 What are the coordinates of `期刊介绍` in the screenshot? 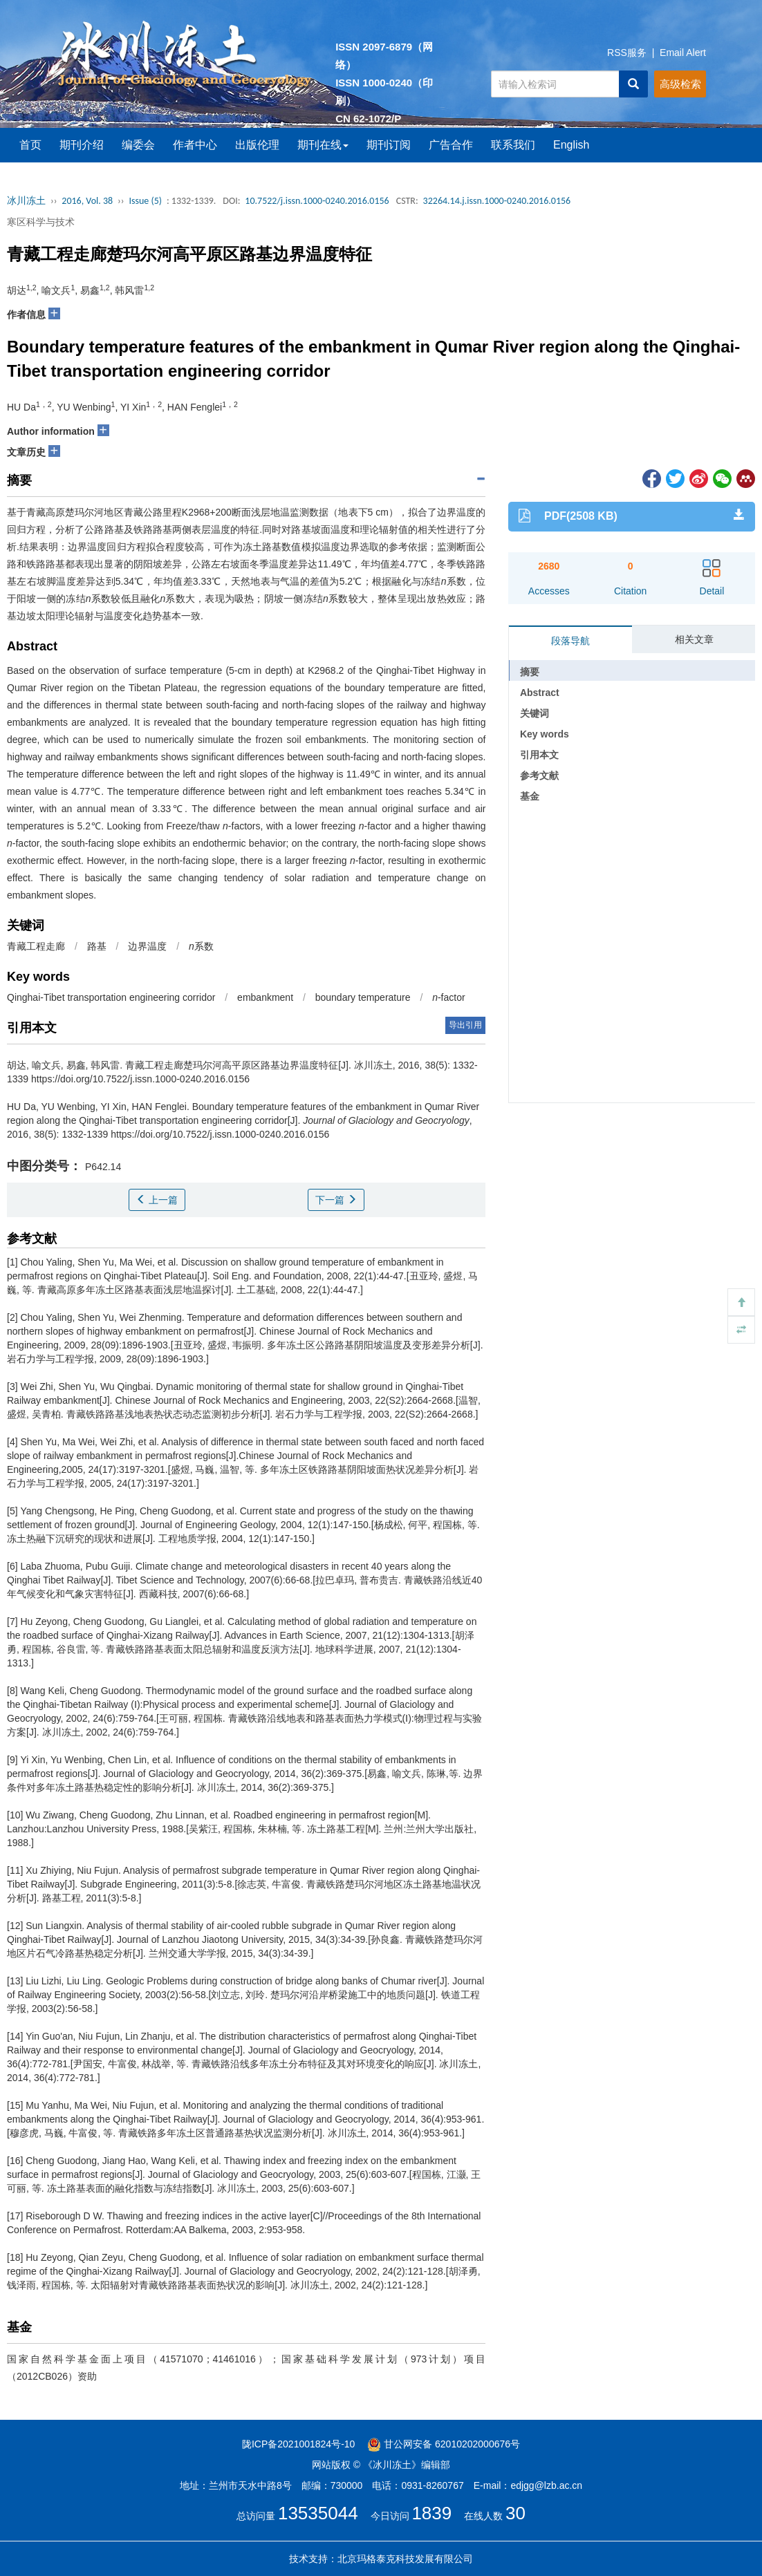 It's located at (81, 145).